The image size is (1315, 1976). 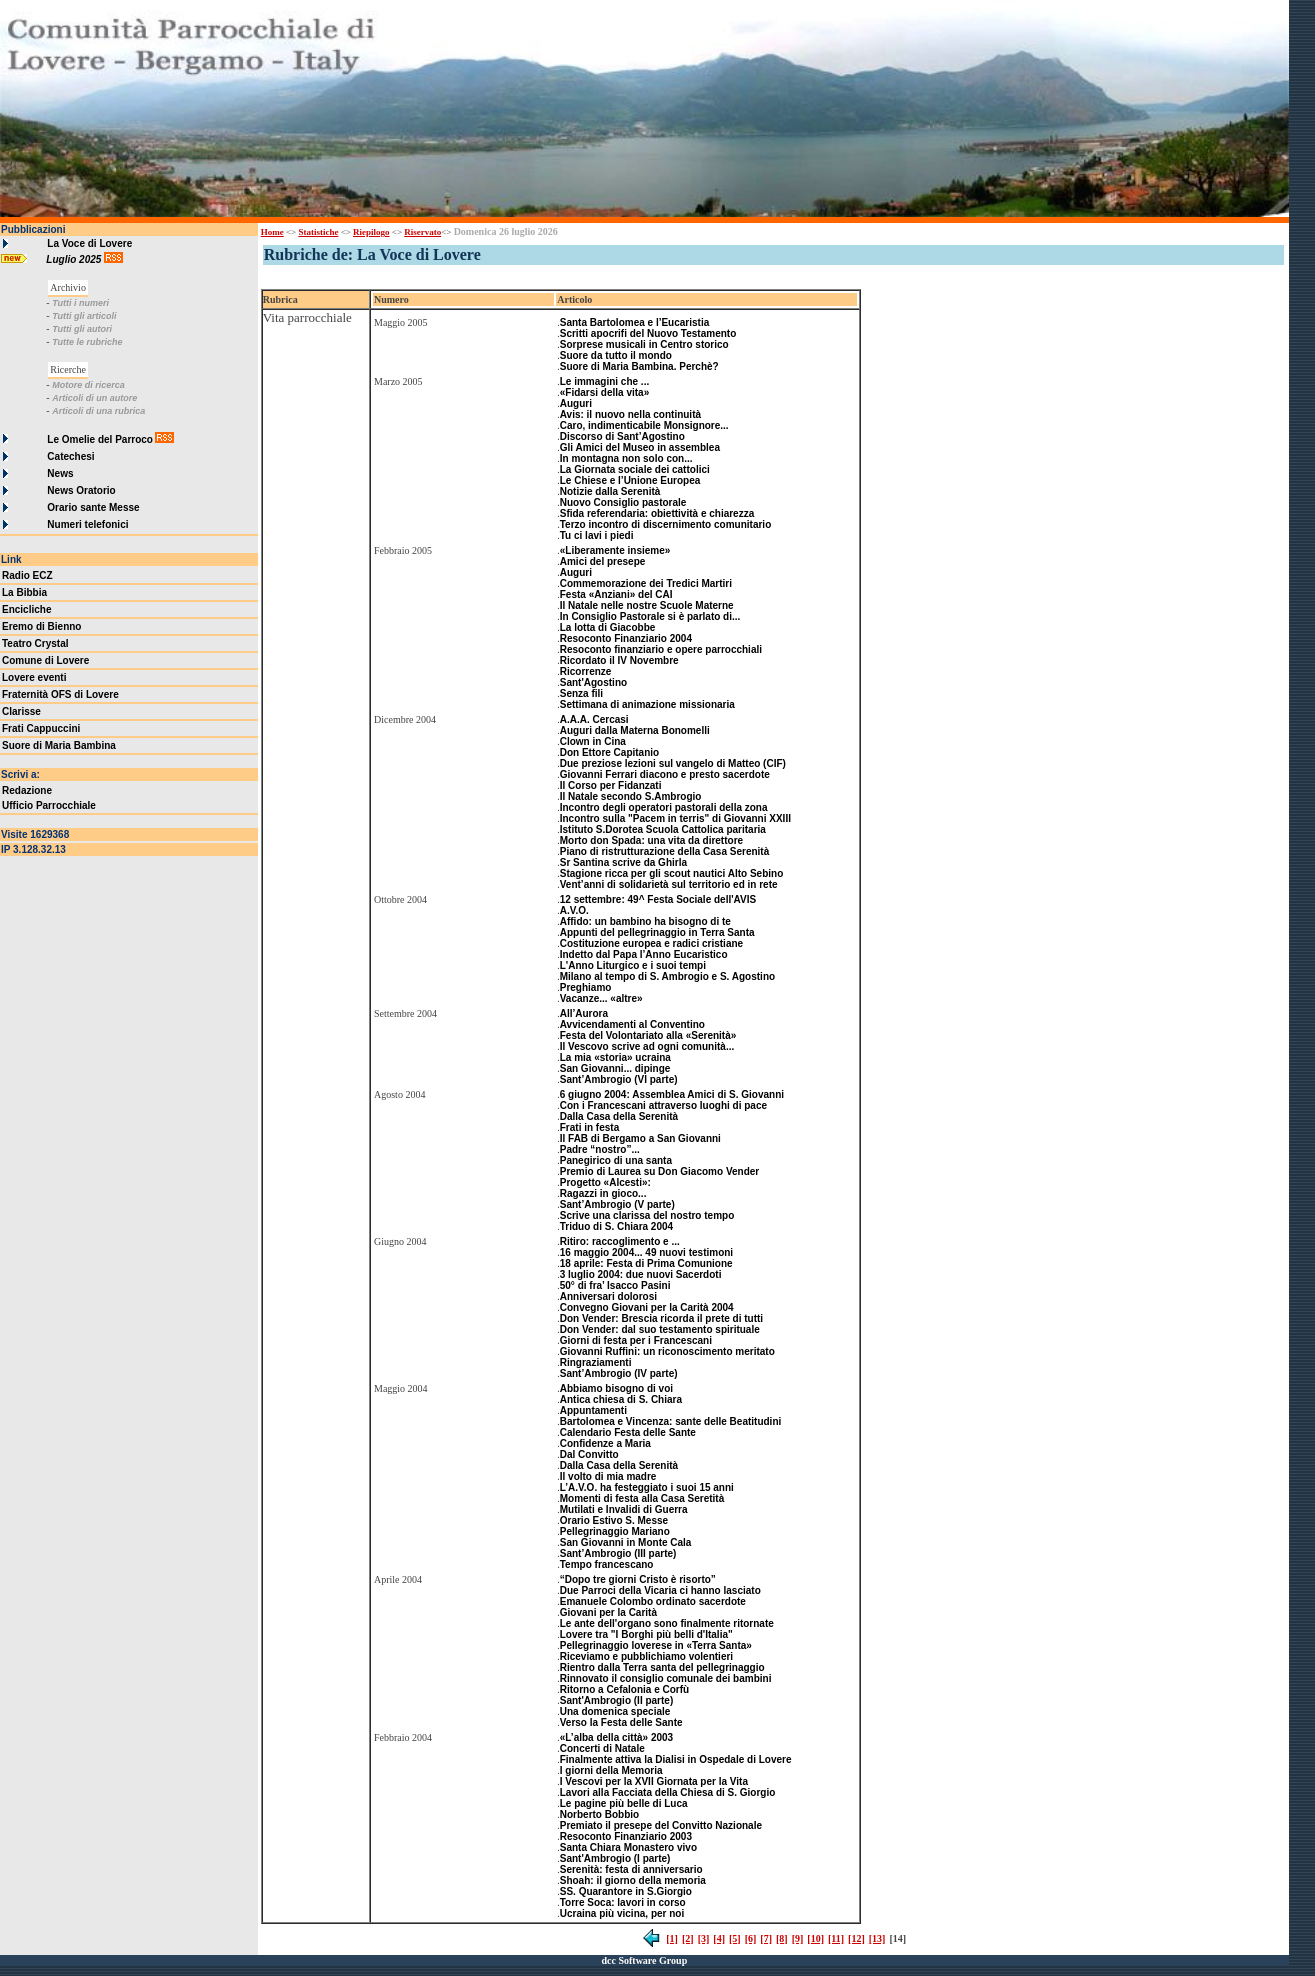 I want to click on Don Ettore Capitanio, so click(x=609, y=752).